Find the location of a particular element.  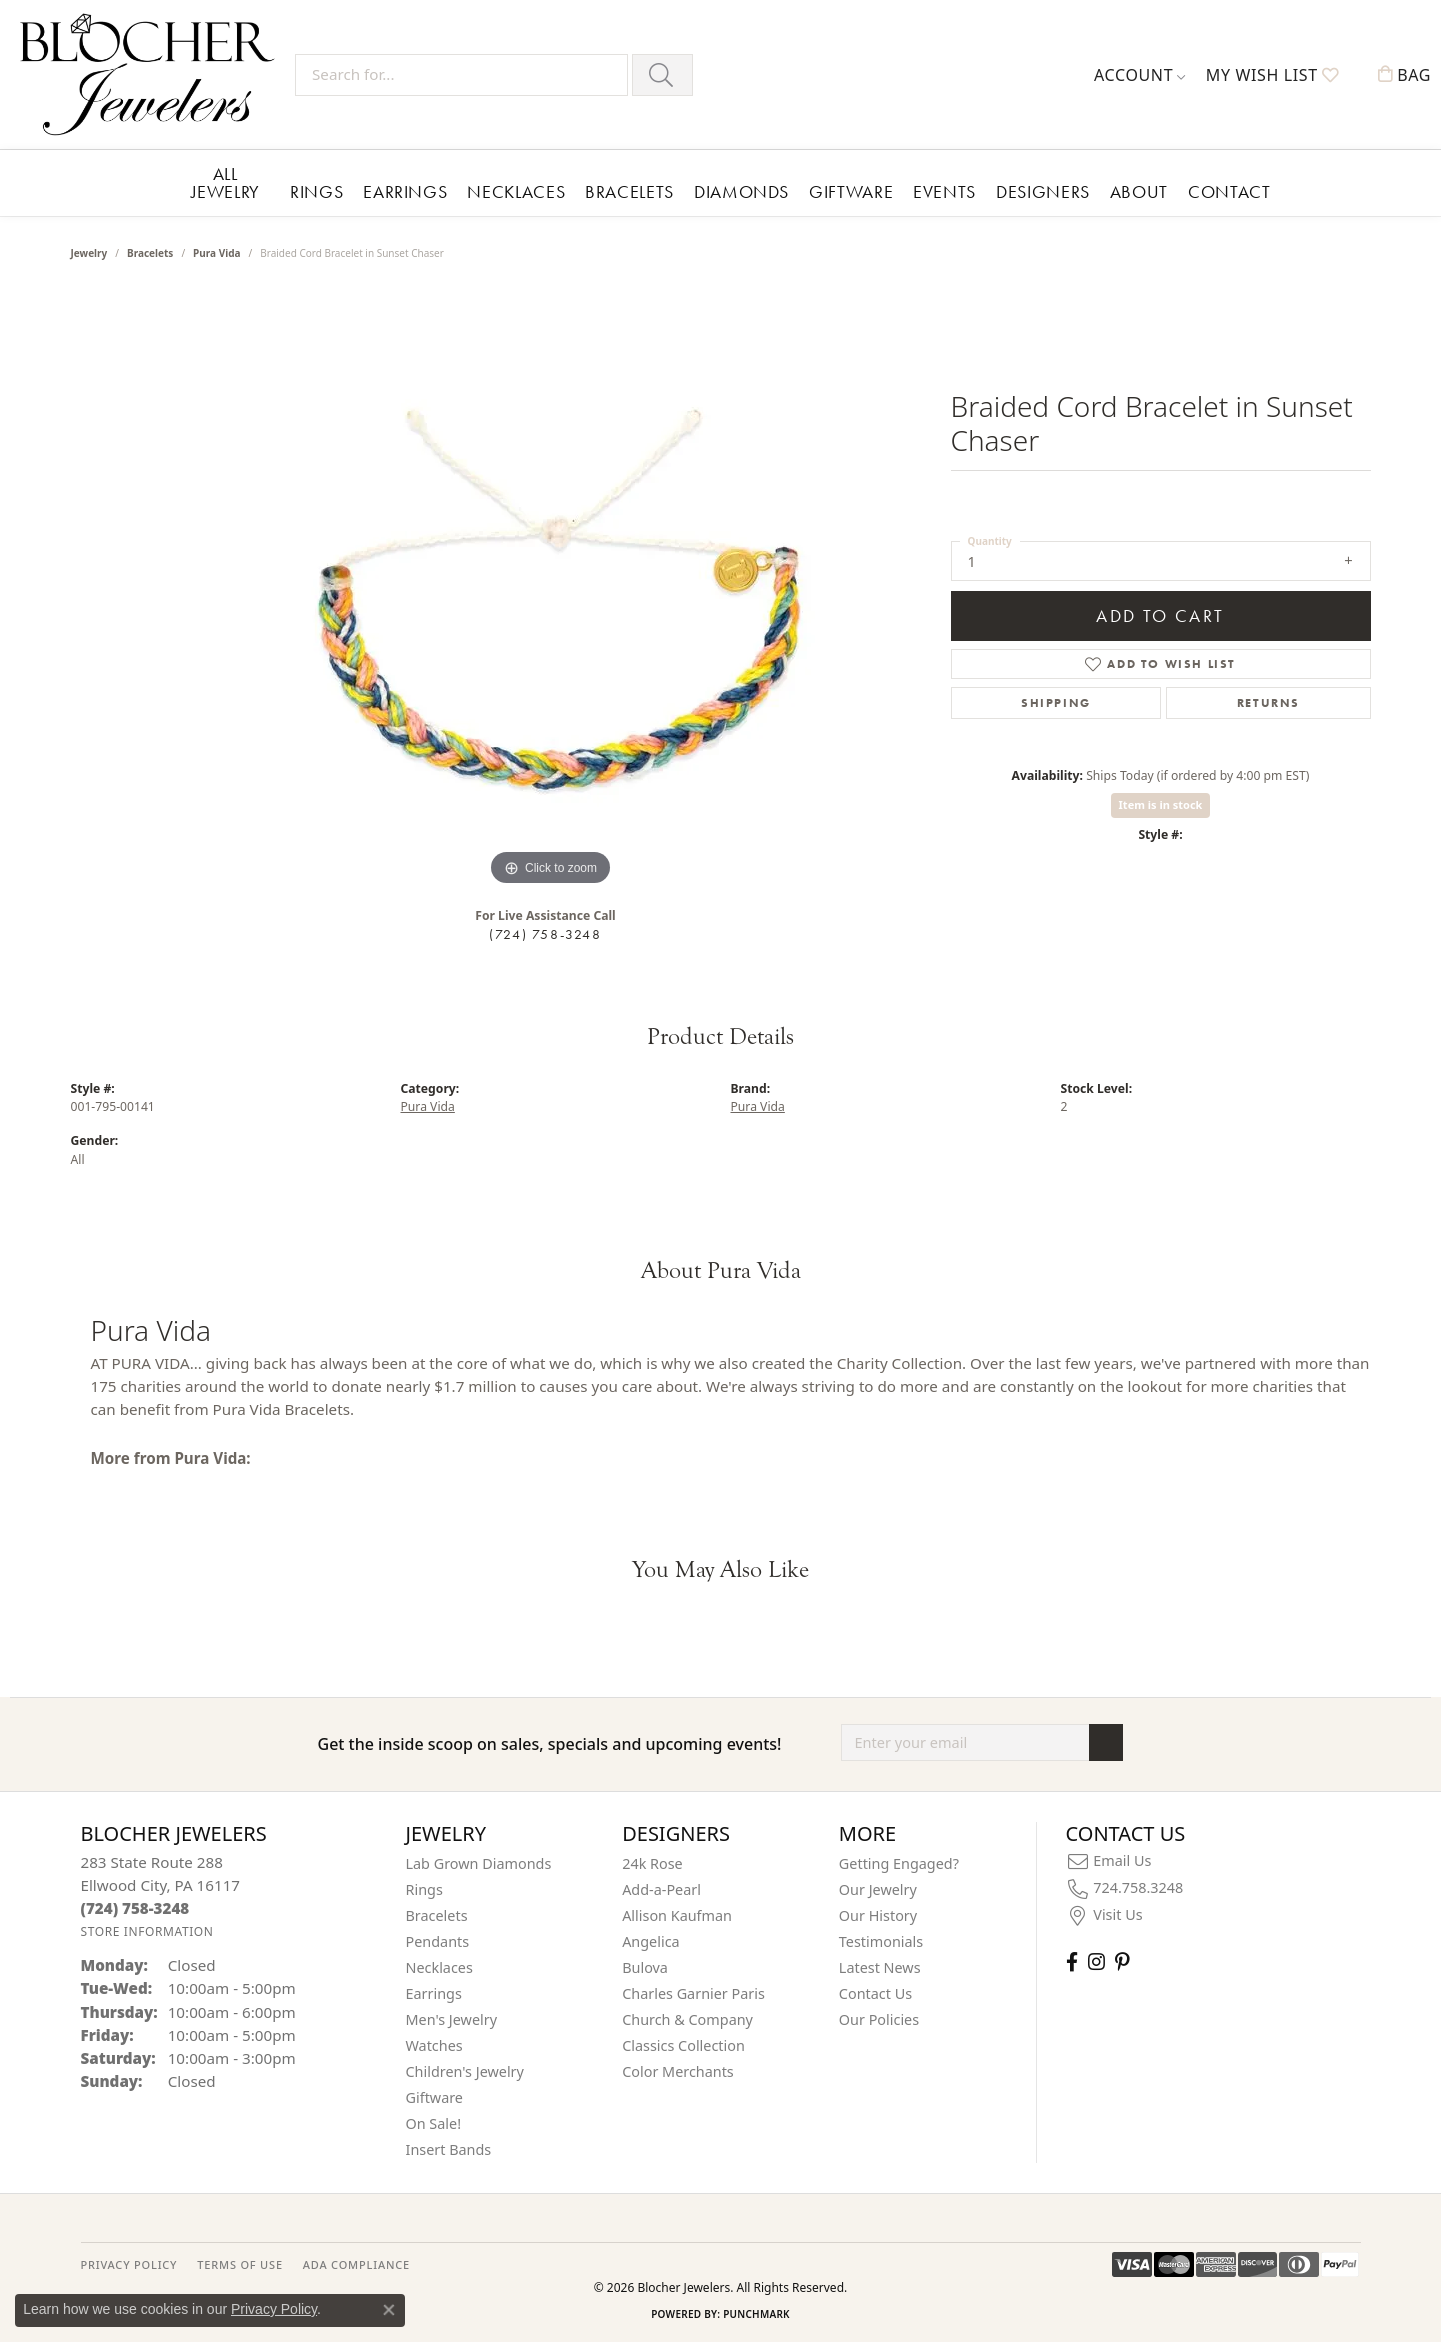

ADA Compliance is located at coordinates (356, 2264).